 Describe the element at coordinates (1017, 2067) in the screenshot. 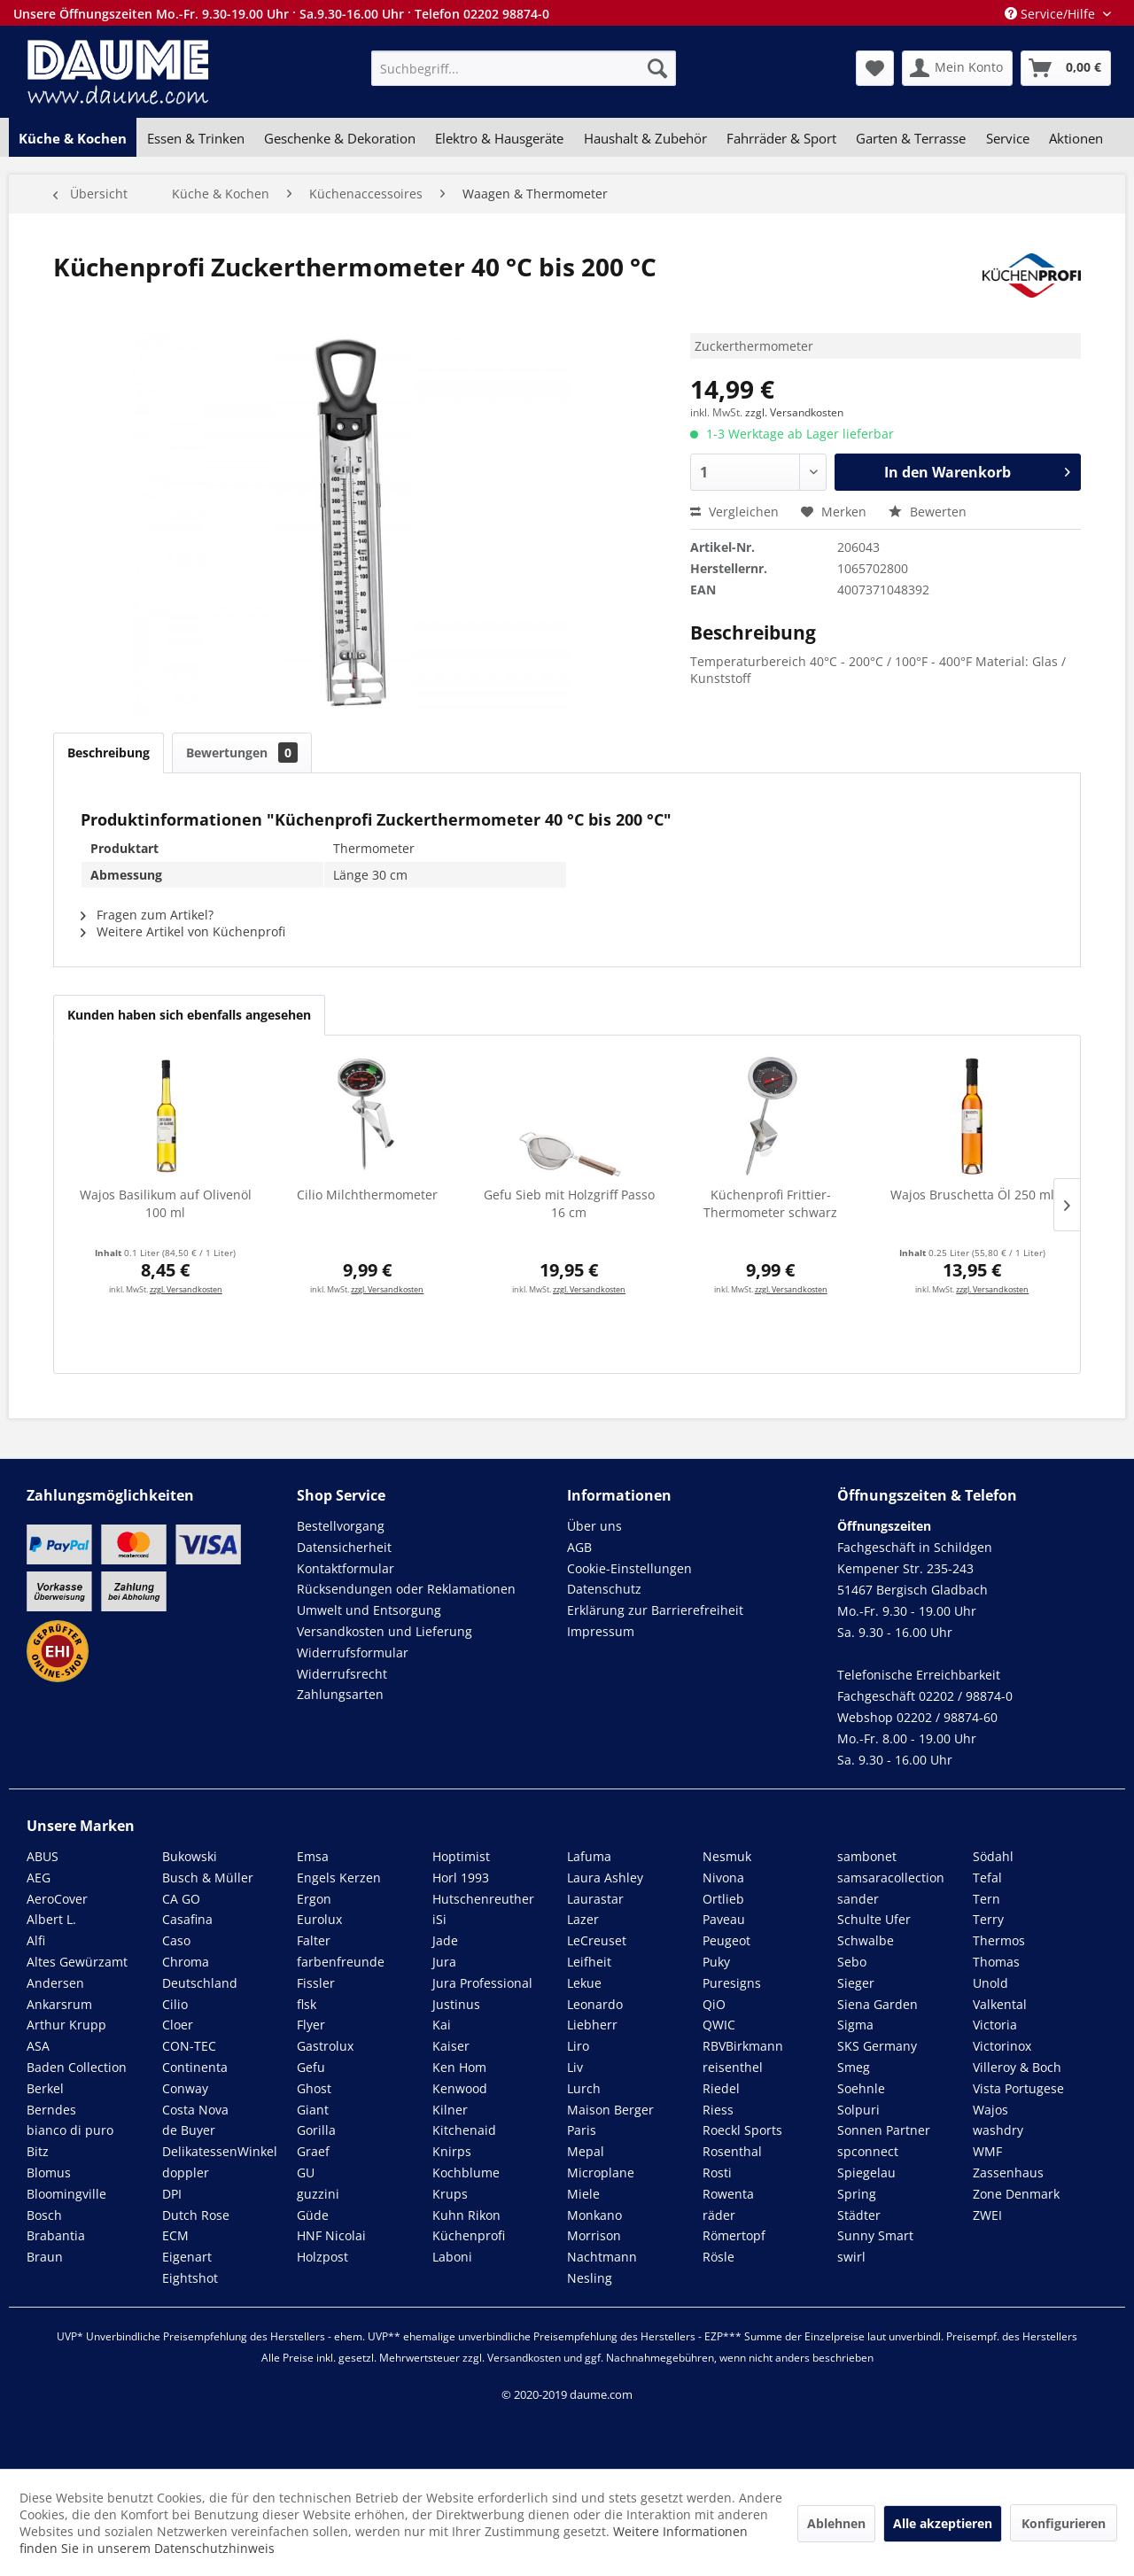

I see `Villeroy & Boch` at that location.